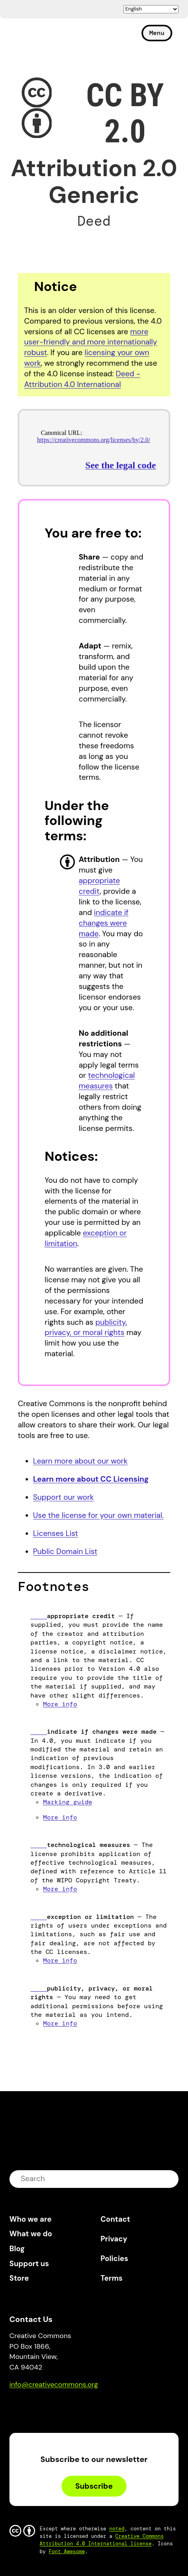 The height and width of the screenshot is (2576, 188). Describe the element at coordinates (80, 1461) in the screenshot. I see `Learn more about our work` at that location.